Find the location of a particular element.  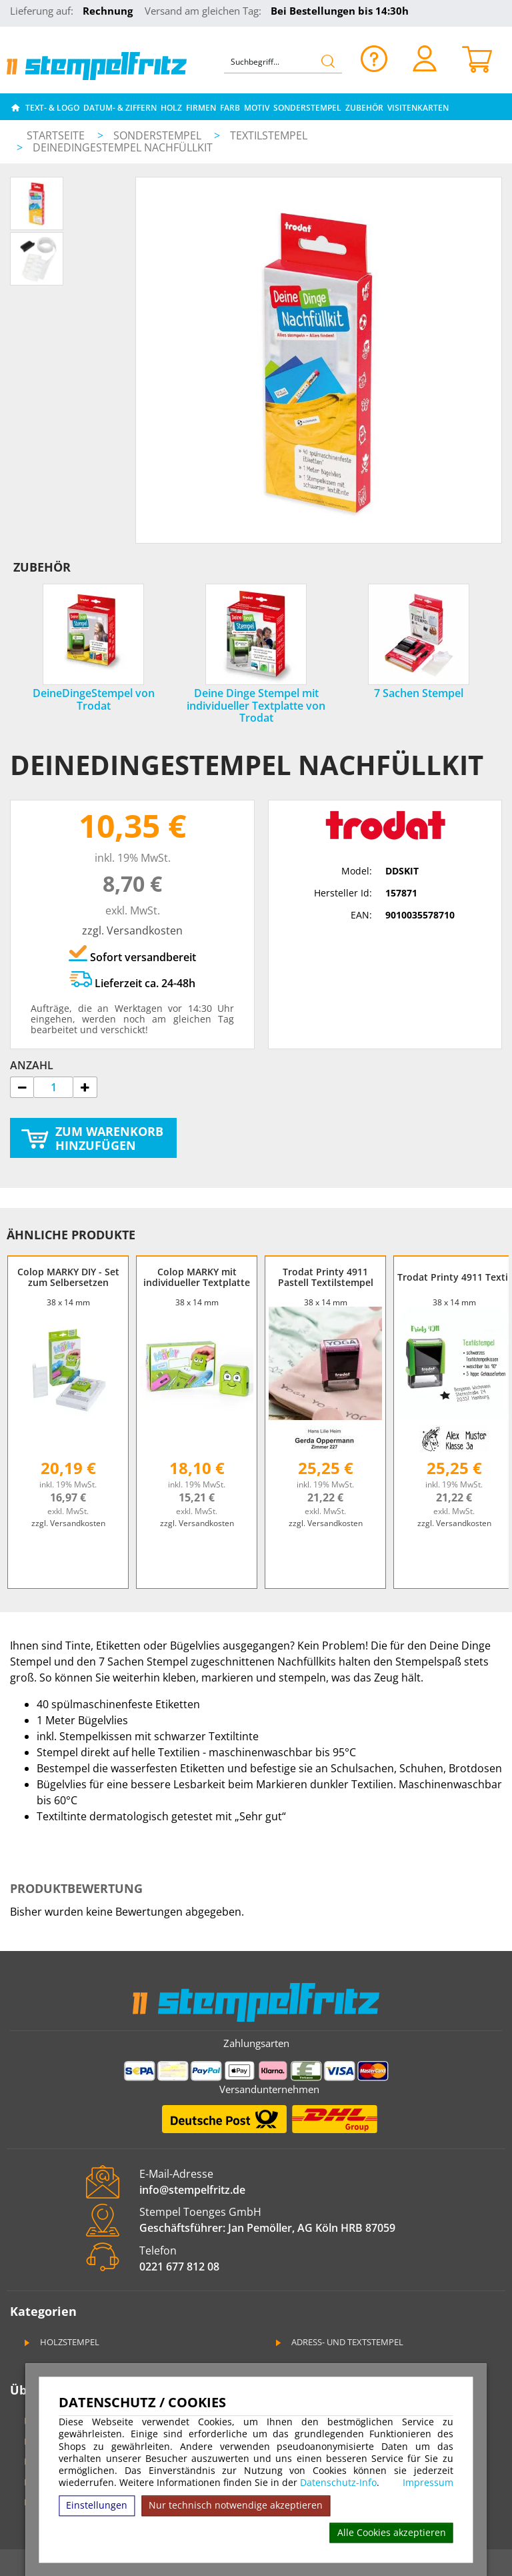

Startseite is located at coordinates (56, 135).